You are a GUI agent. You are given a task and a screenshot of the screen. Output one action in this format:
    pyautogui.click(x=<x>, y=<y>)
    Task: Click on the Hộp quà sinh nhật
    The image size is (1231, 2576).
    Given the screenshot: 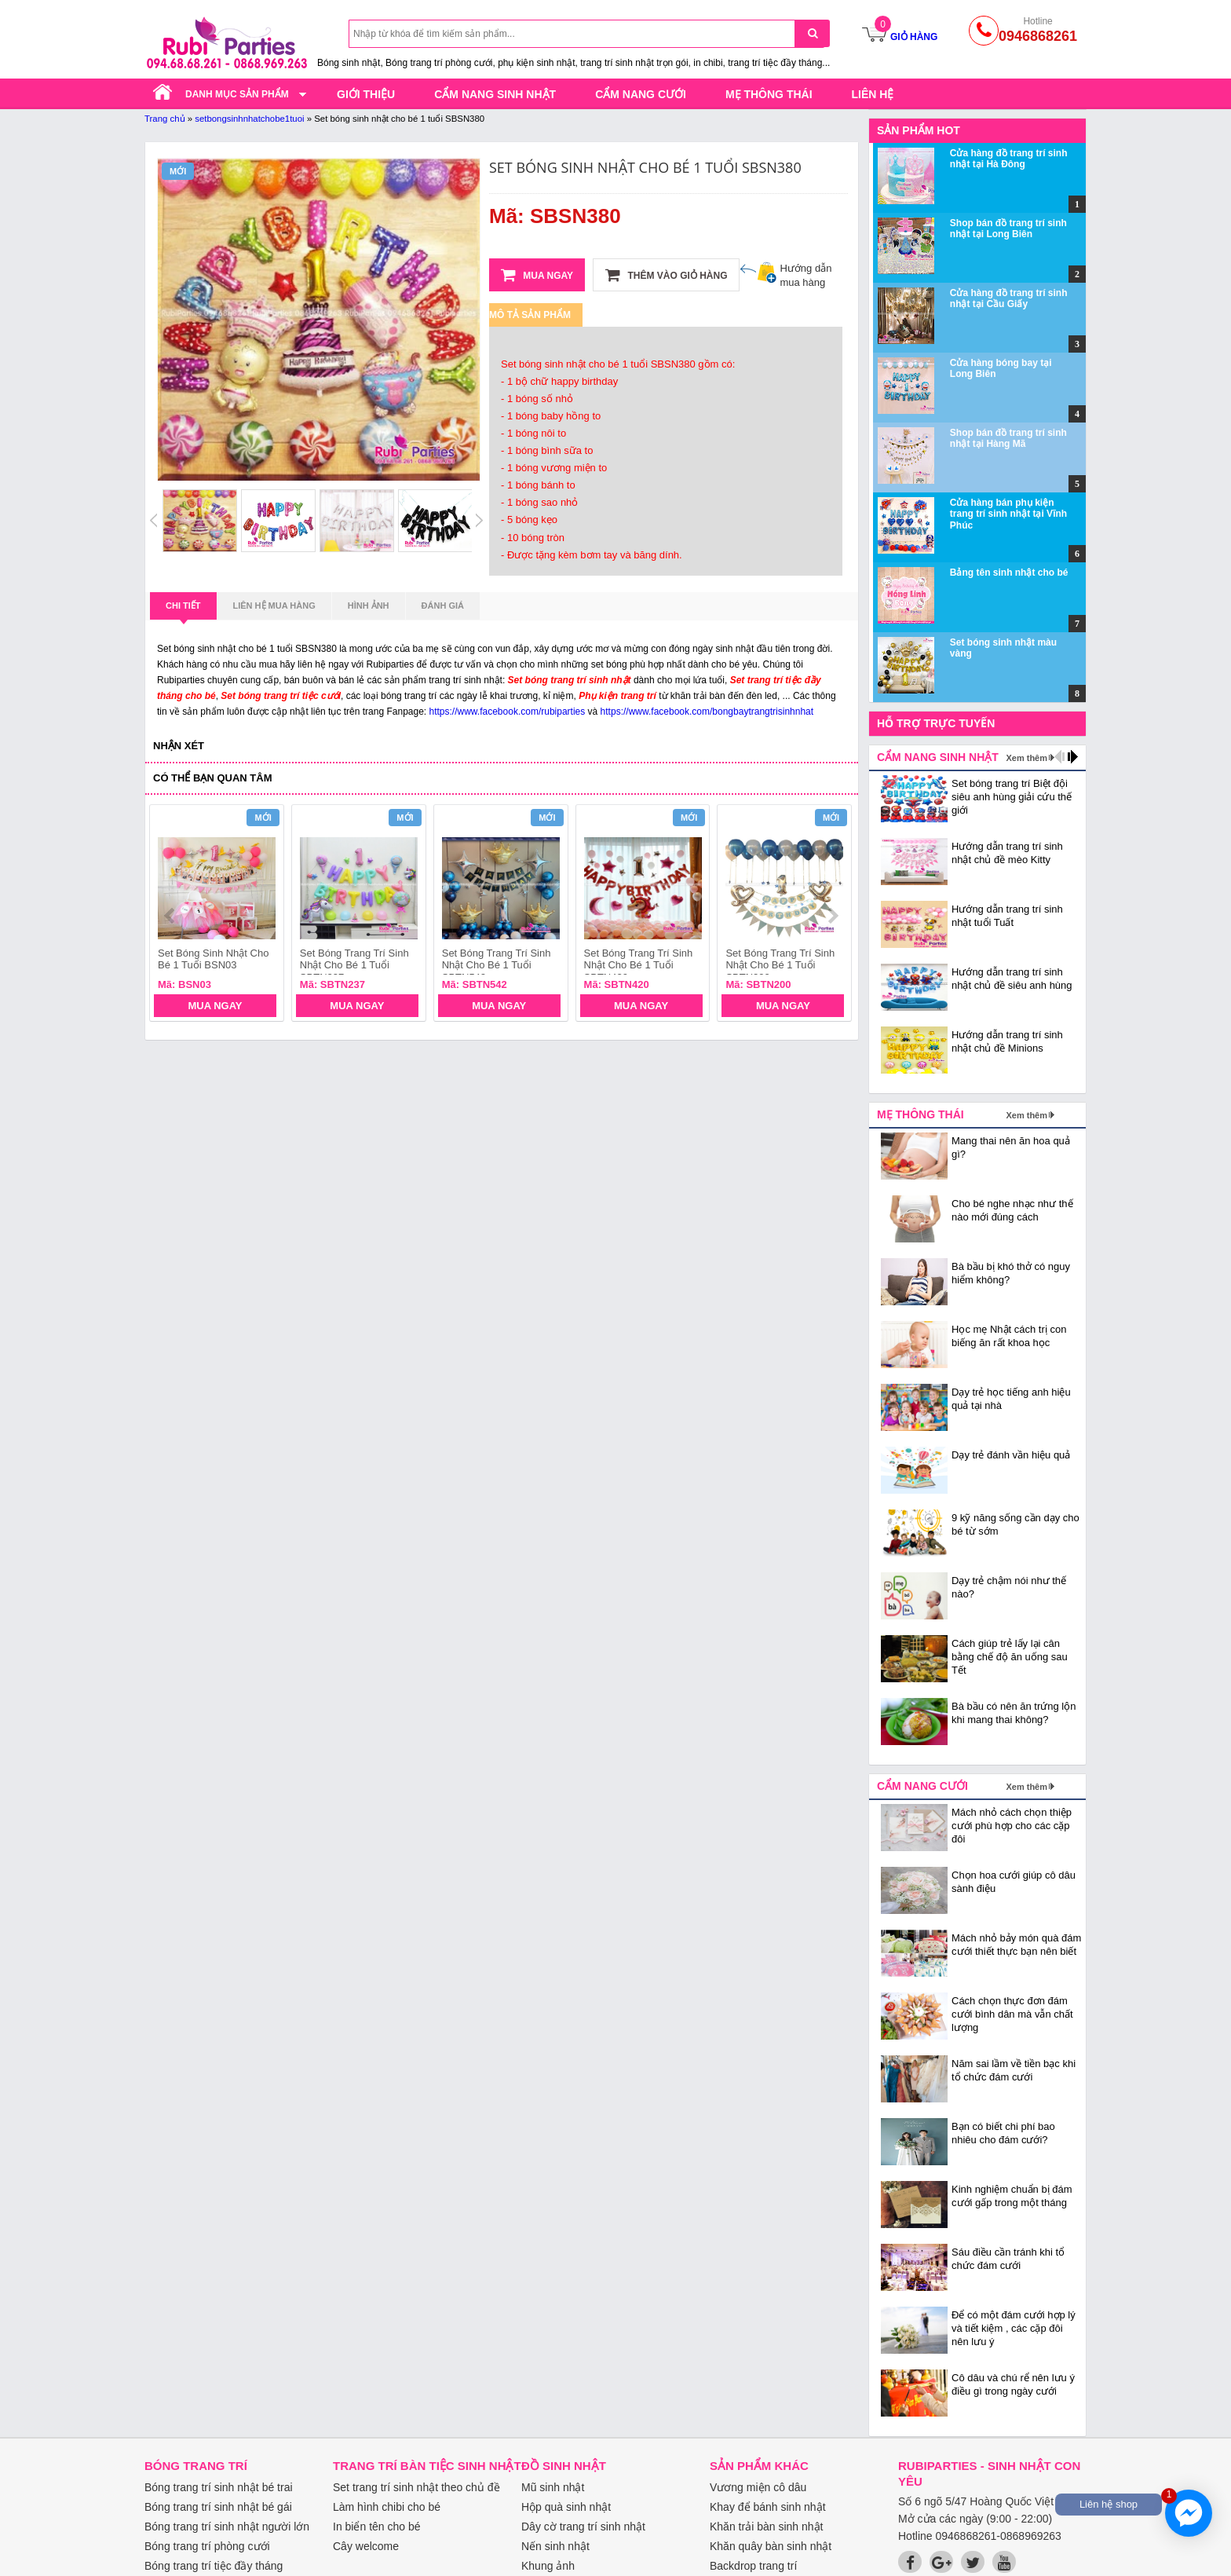 What is the action you would take?
    pyautogui.click(x=566, y=2507)
    